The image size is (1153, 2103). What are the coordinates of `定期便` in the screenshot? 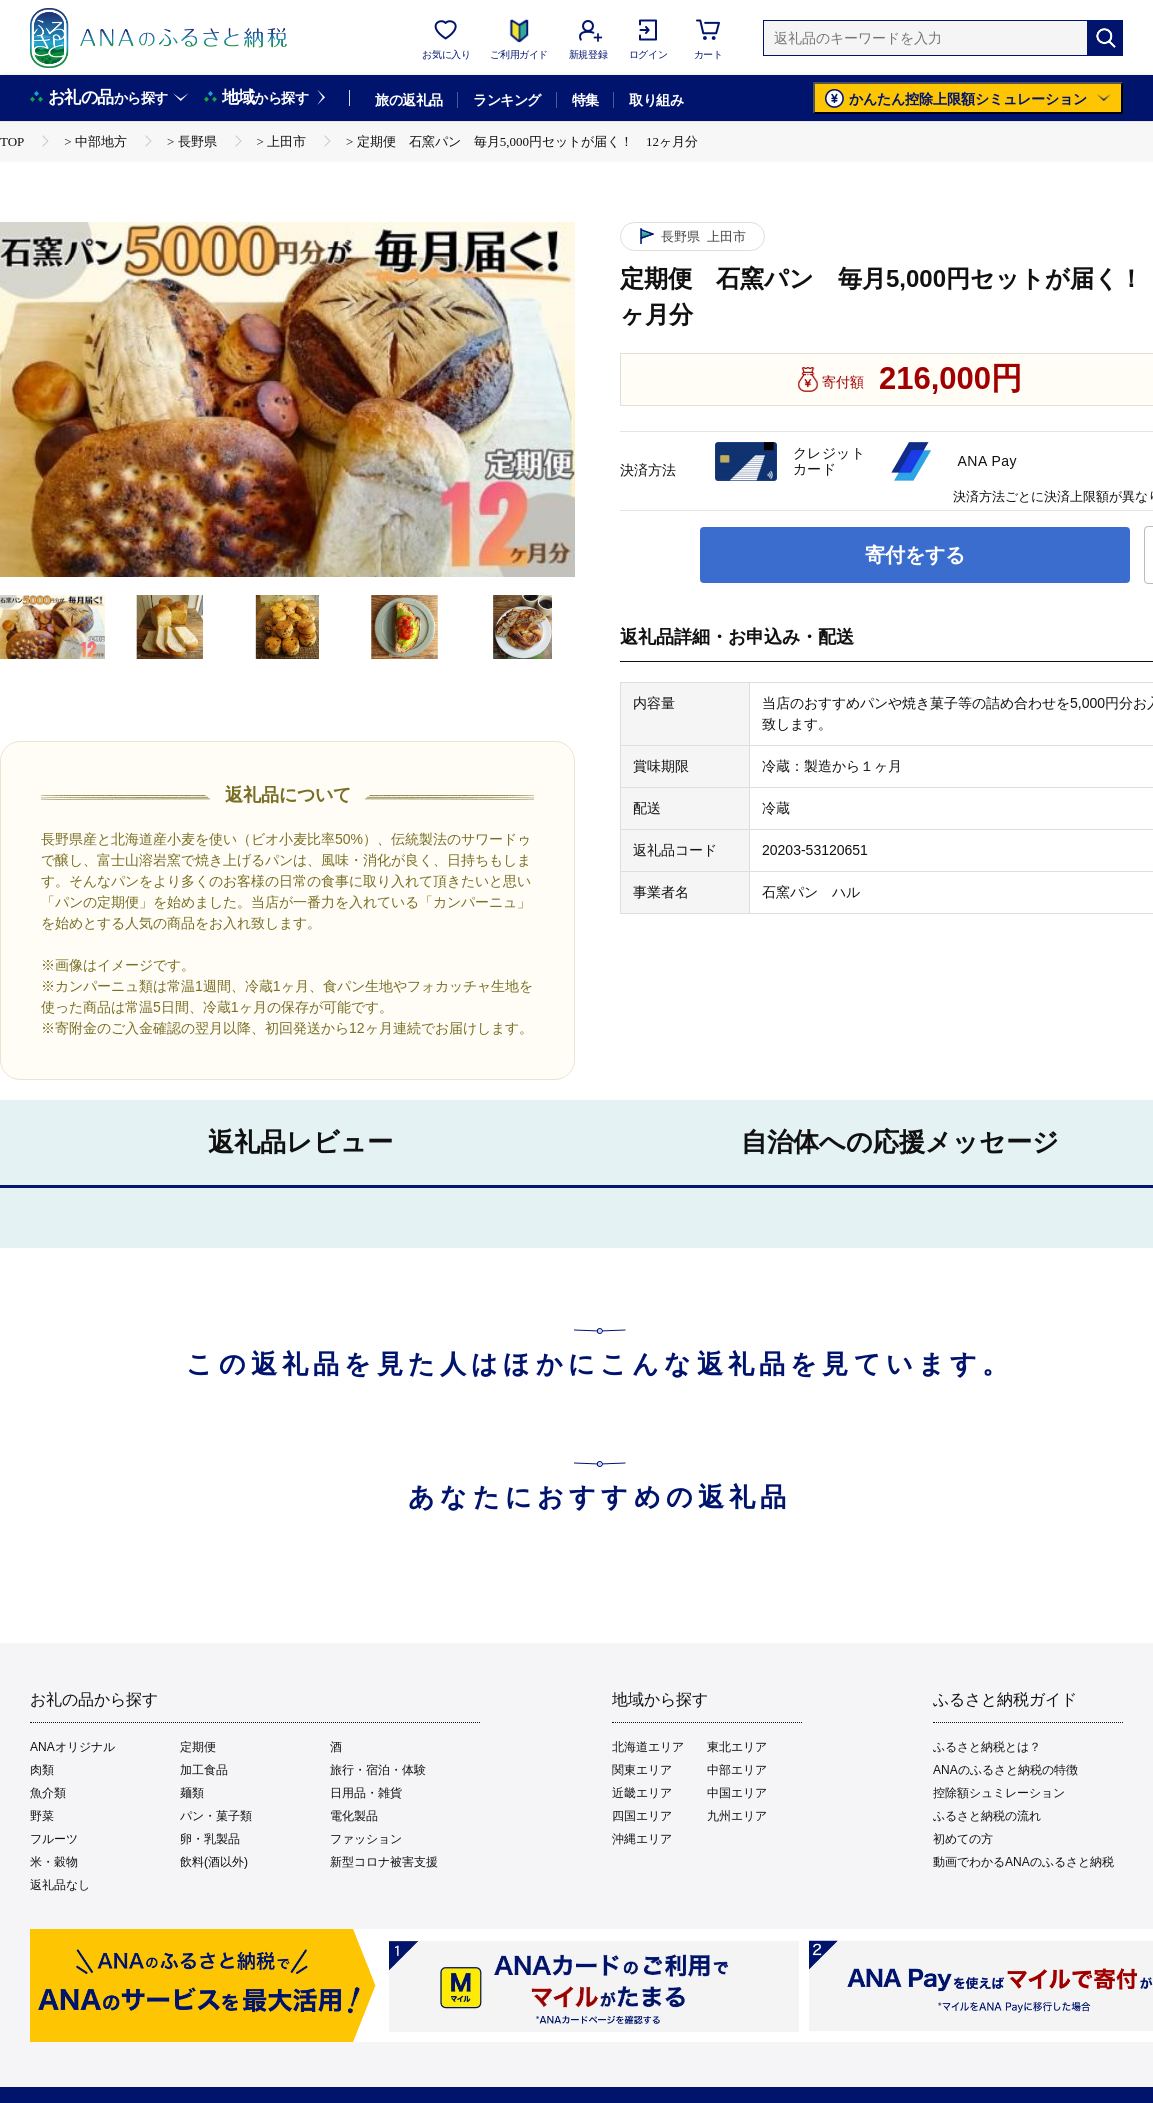 It's located at (198, 1747).